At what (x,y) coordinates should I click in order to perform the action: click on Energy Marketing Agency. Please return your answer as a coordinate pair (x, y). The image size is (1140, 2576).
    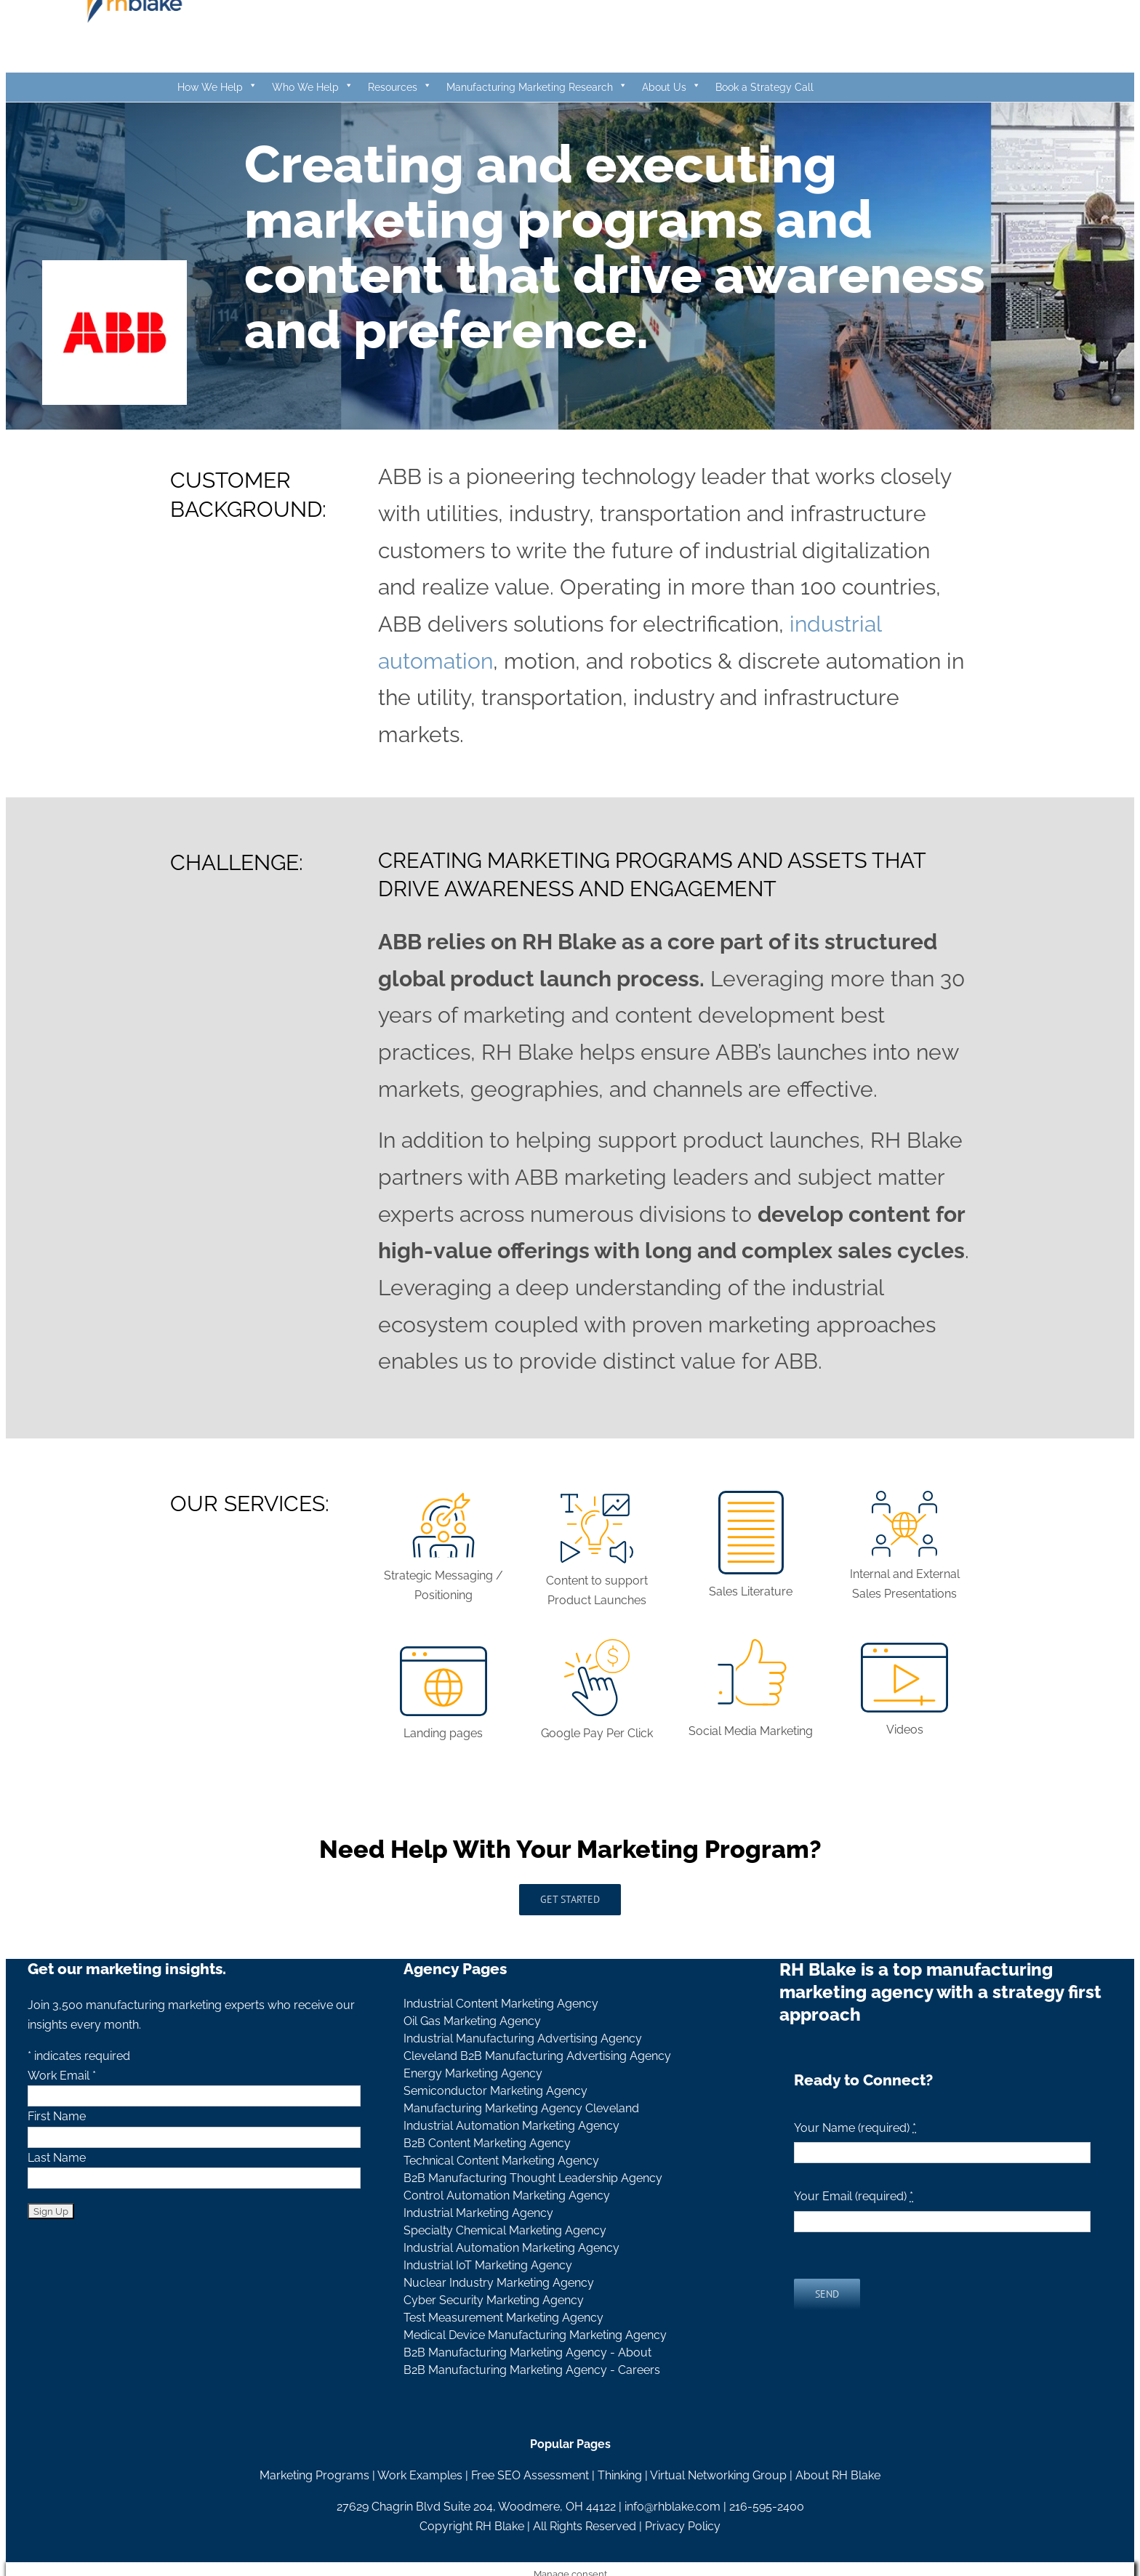
    Looking at the image, I should click on (473, 2073).